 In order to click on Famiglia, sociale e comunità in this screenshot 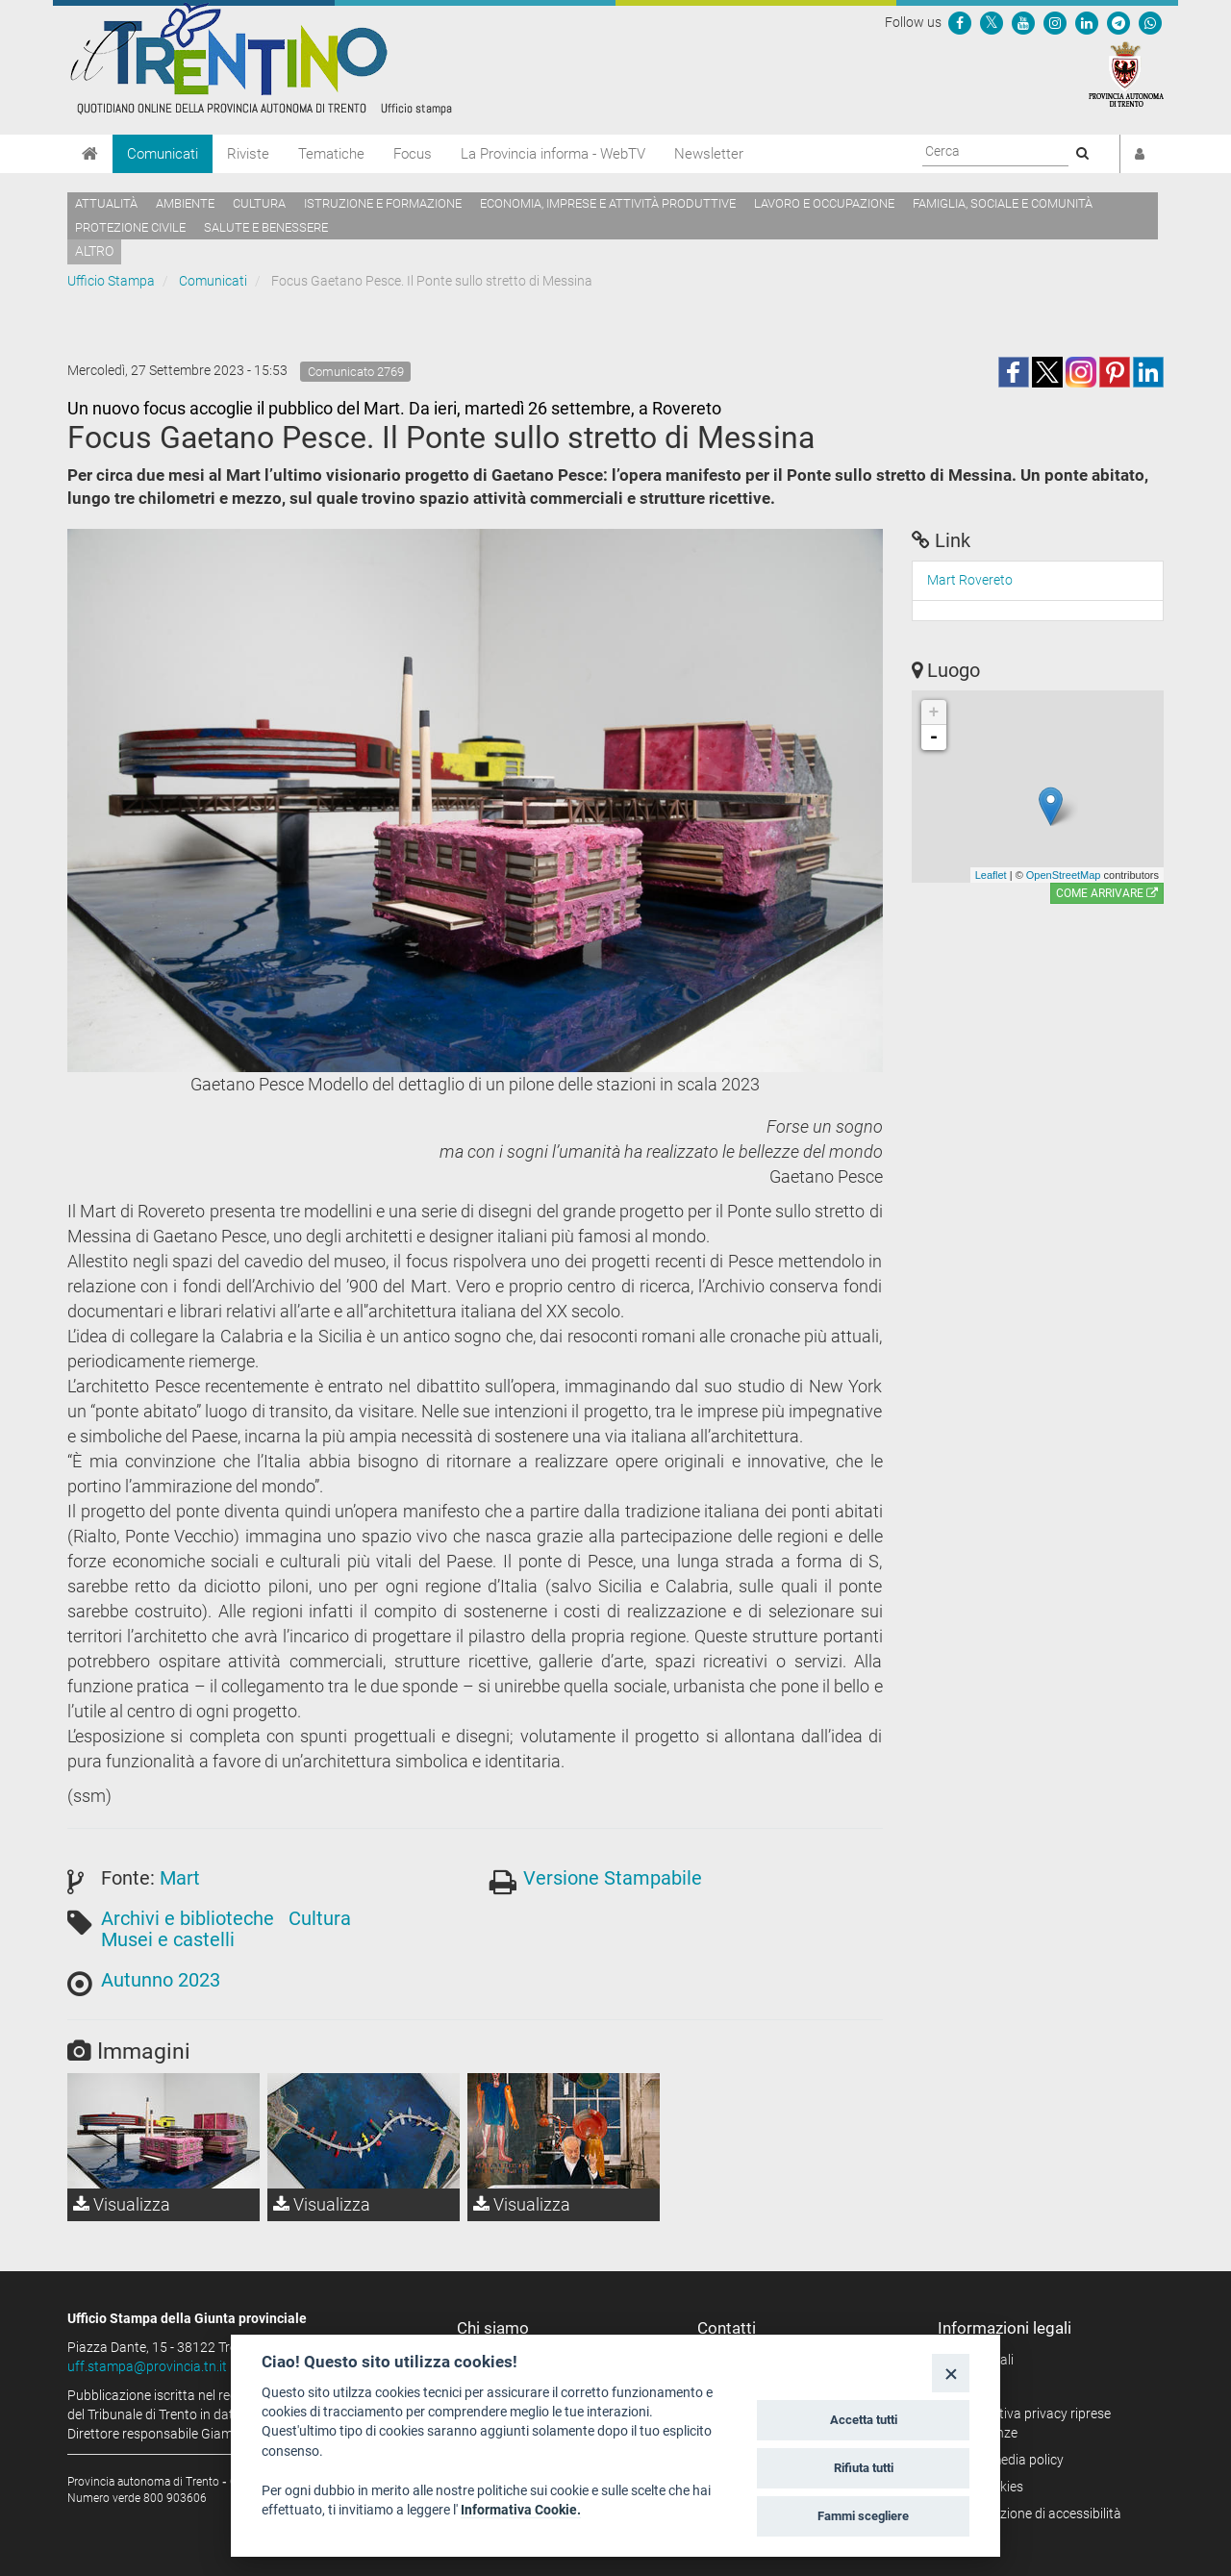, I will do `click(1003, 203)`.